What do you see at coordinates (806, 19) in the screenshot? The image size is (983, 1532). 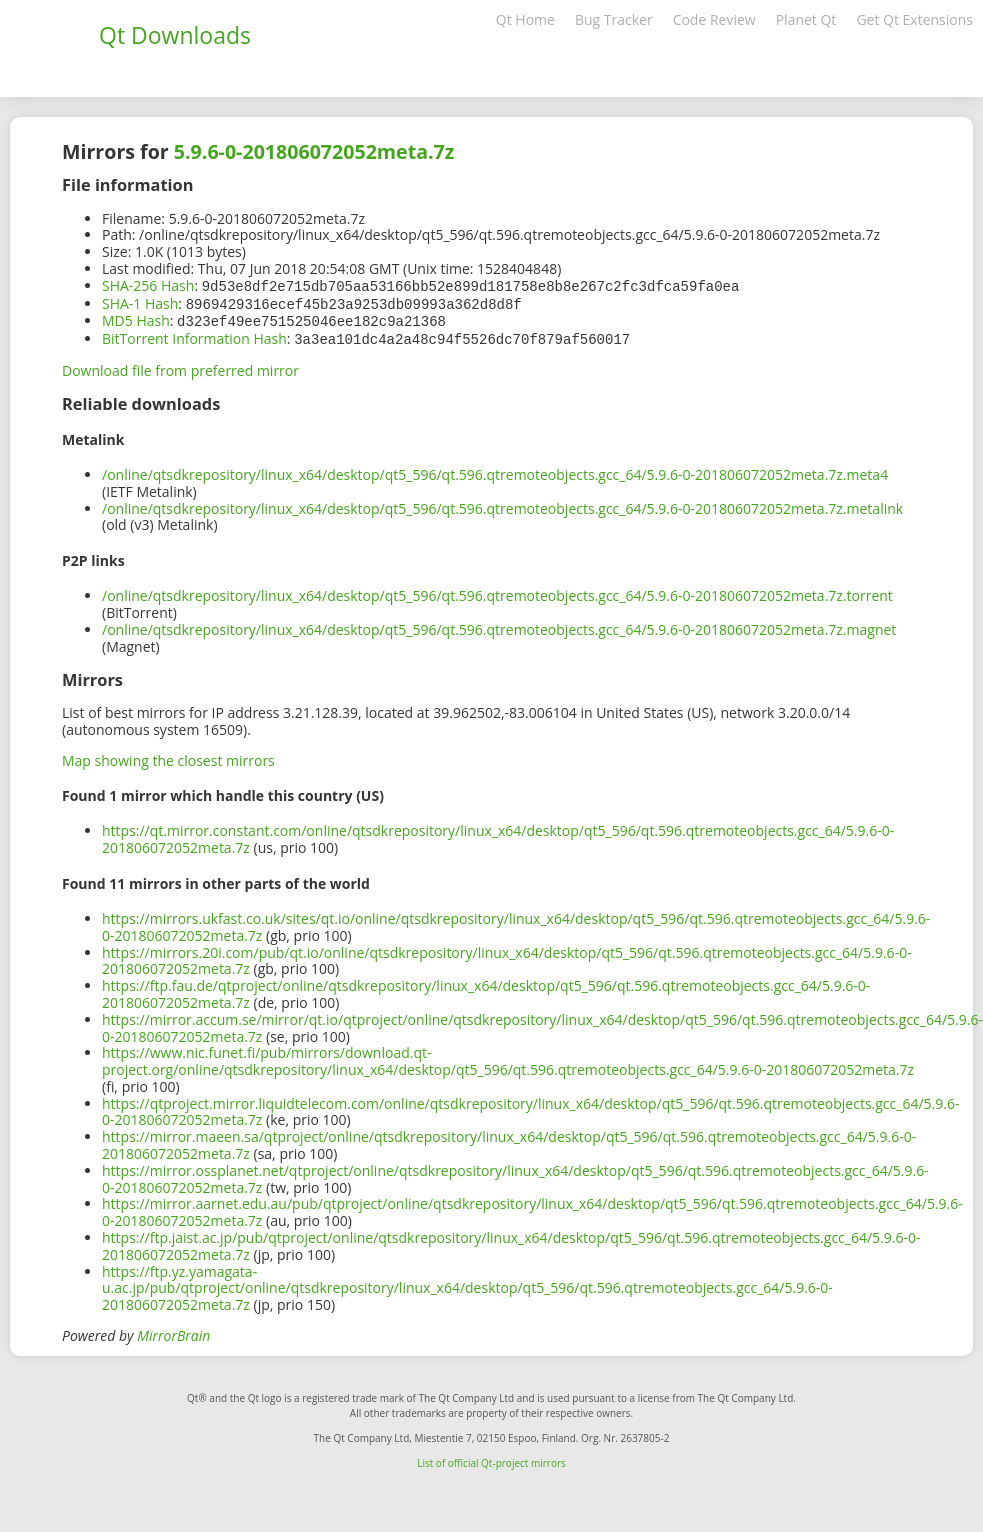 I see `Planet Qt` at bounding box center [806, 19].